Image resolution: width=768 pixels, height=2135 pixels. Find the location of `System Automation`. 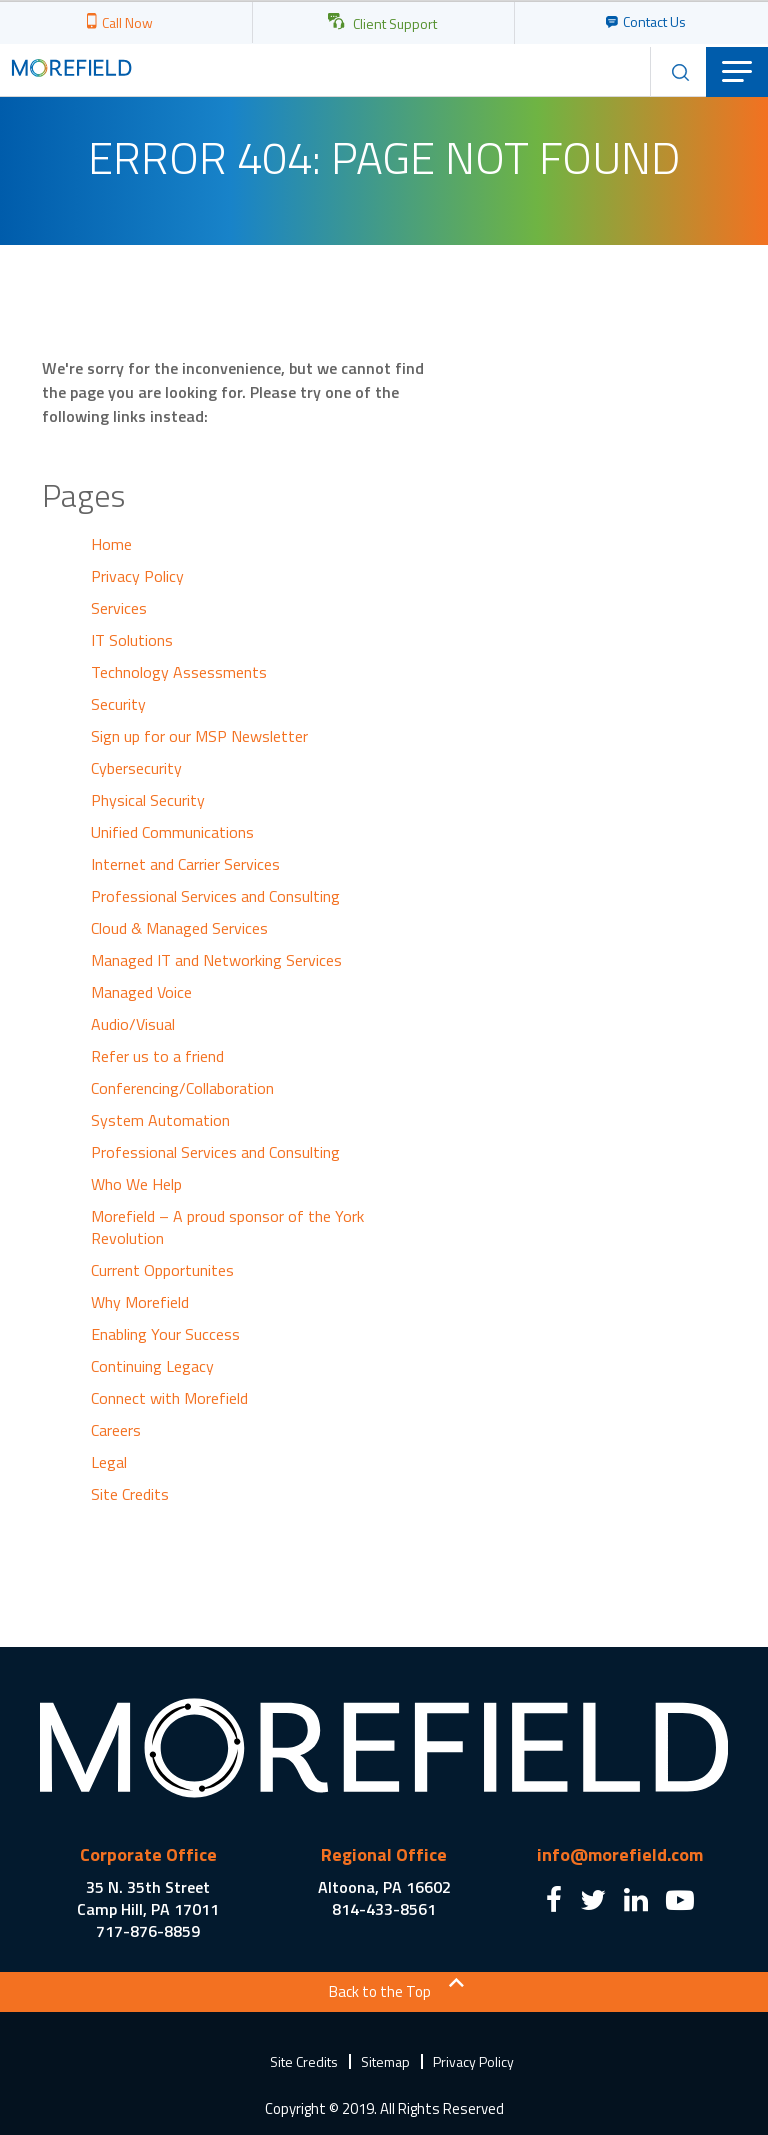

System Automation is located at coordinates (160, 1120).